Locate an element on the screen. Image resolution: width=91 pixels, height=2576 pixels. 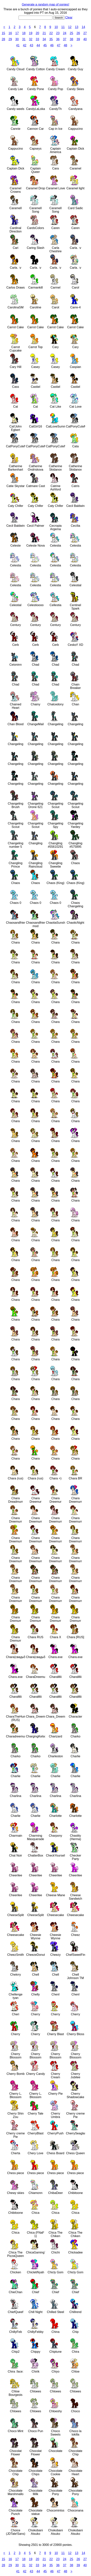
16 is located at coordinates (10, 33).